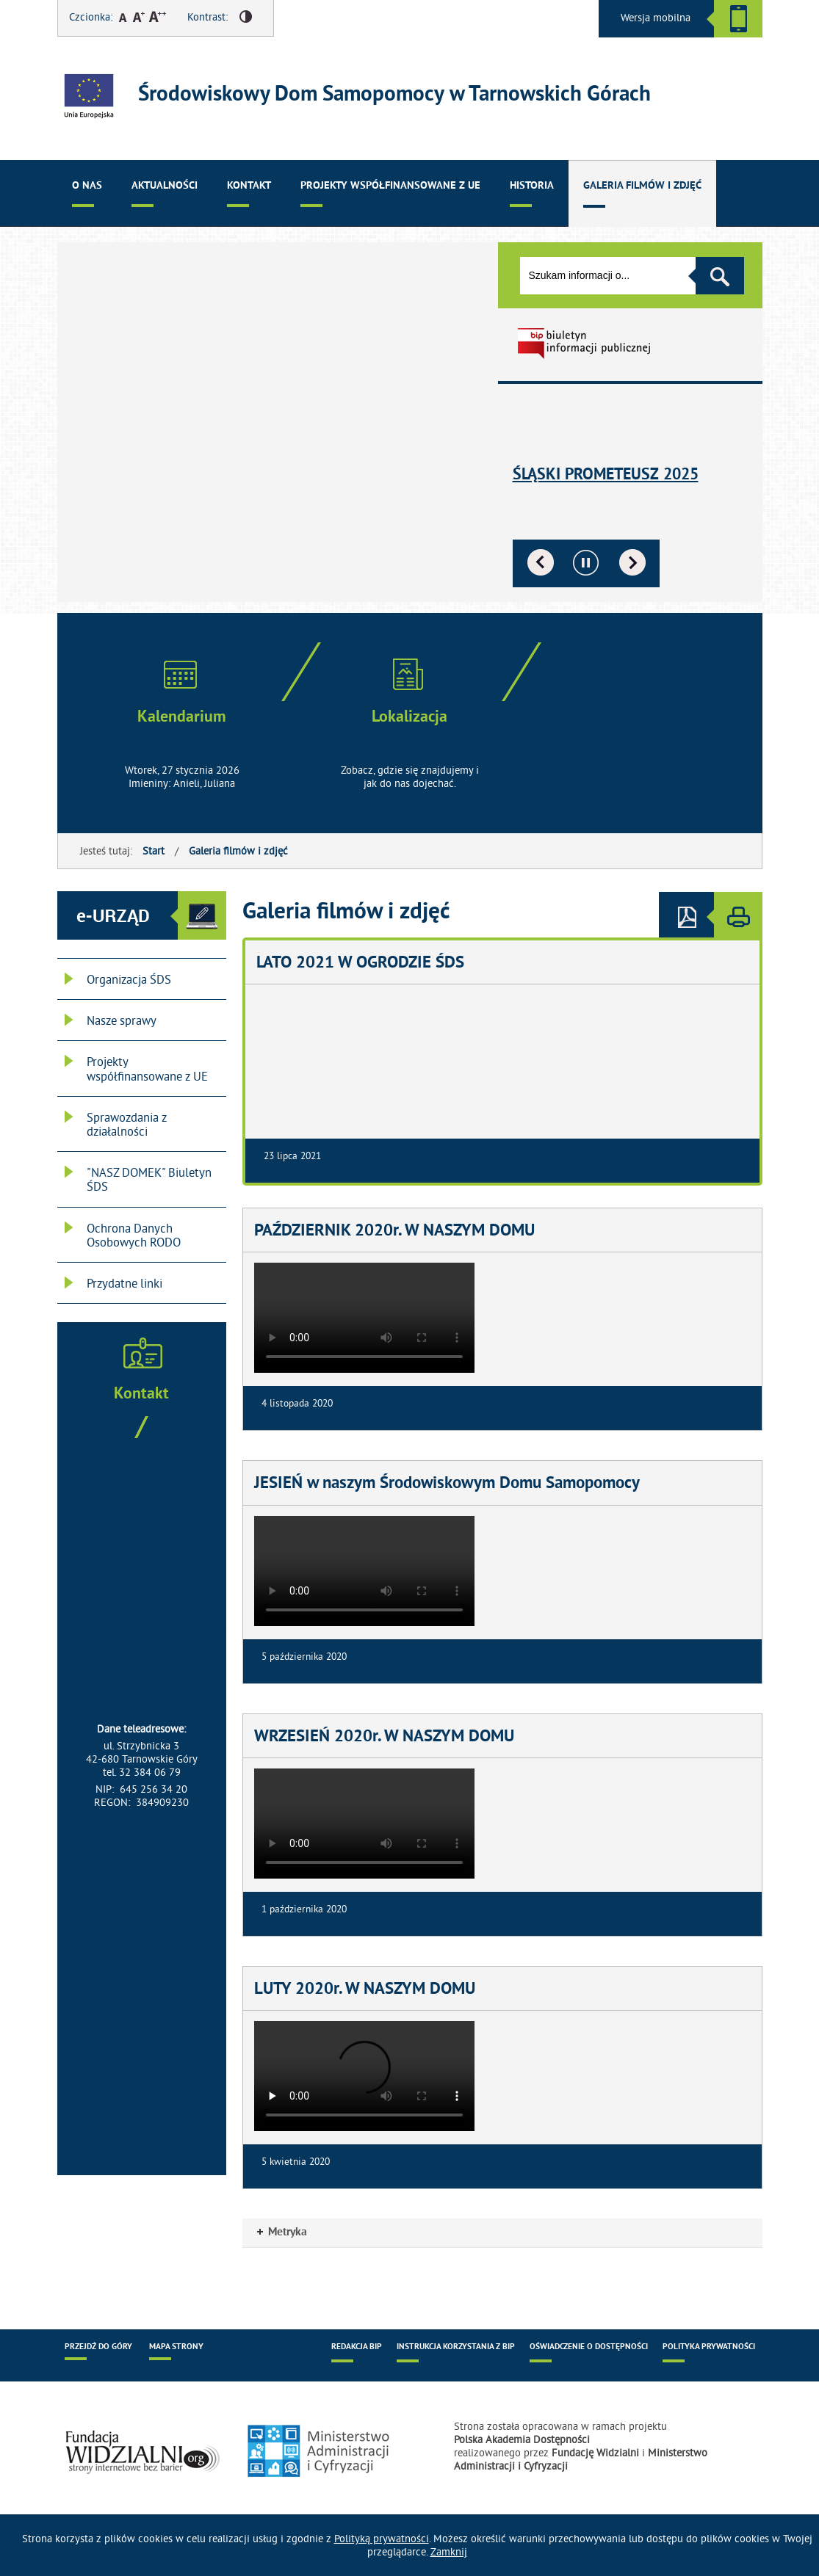 Image resolution: width=819 pixels, height=2576 pixels. What do you see at coordinates (249, 186) in the screenshot?
I see `Kontakt` at bounding box center [249, 186].